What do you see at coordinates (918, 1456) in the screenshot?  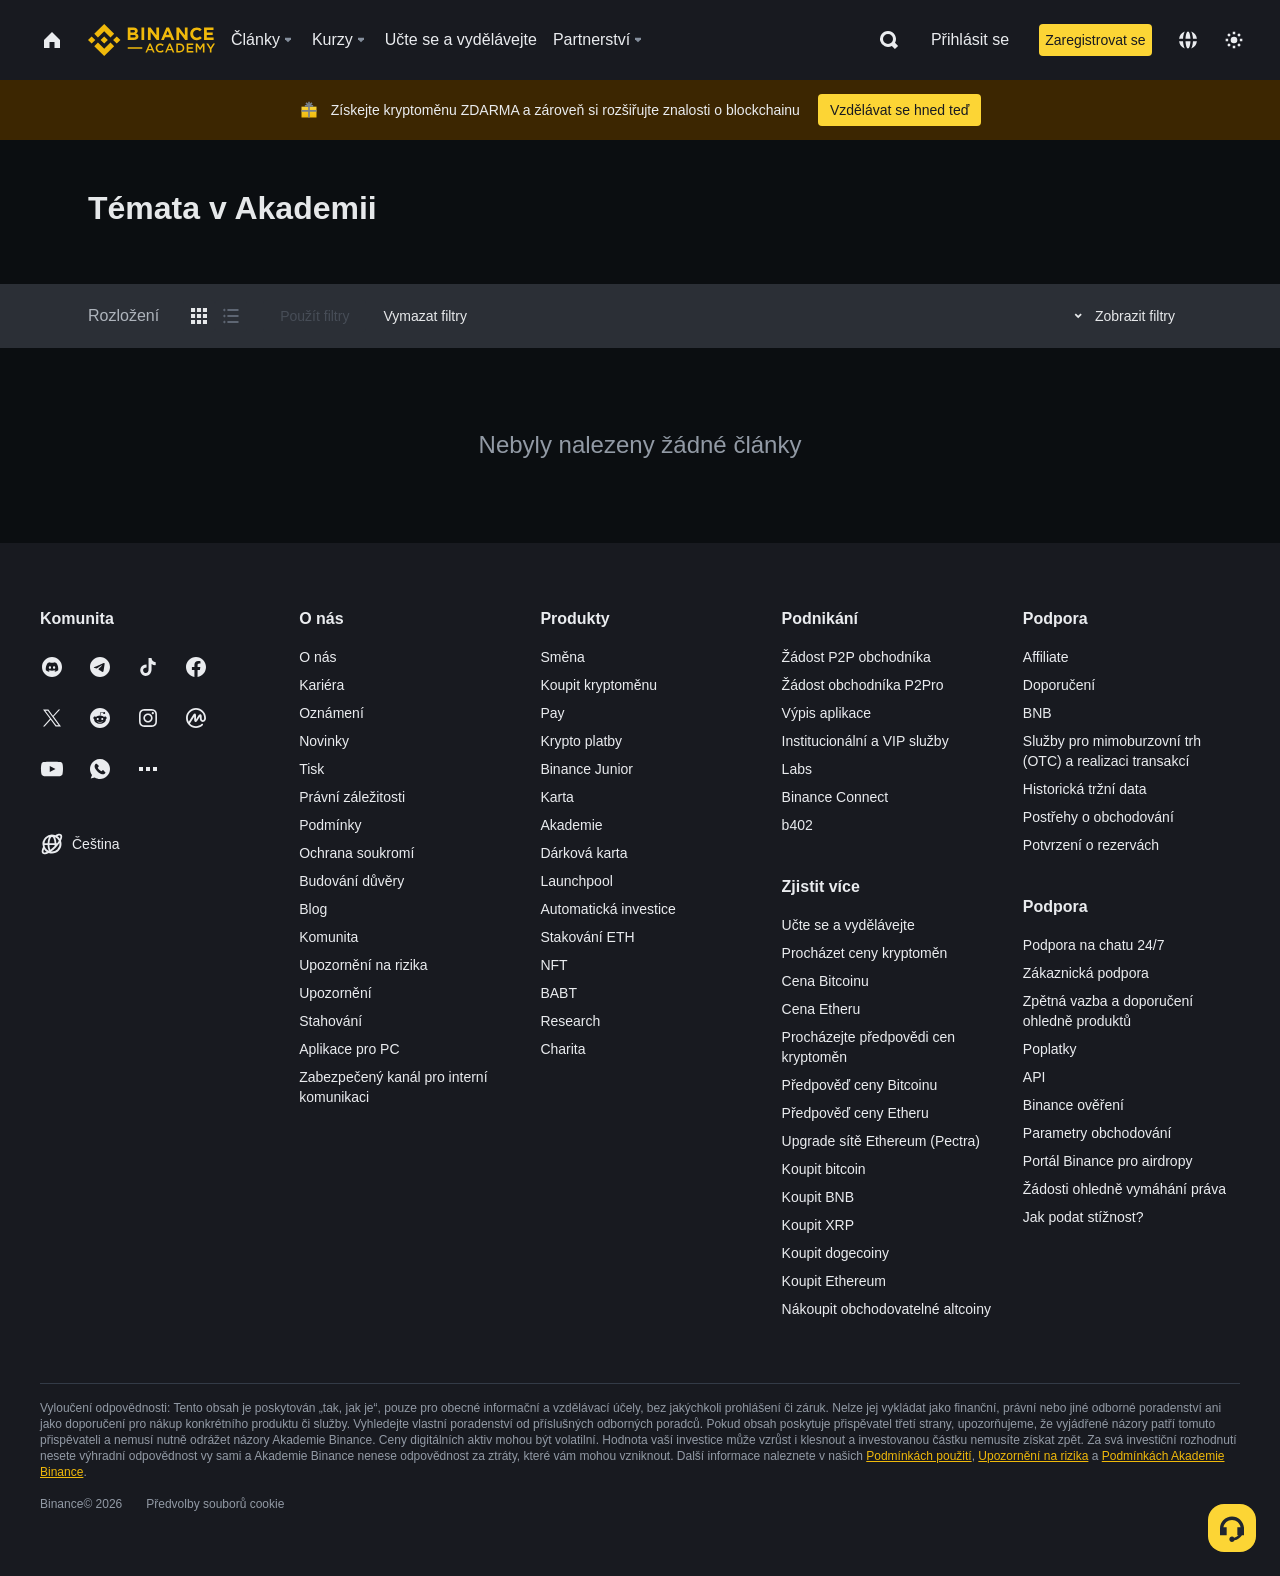 I see `Podmínkách použití` at bounding box center [918, 1456].